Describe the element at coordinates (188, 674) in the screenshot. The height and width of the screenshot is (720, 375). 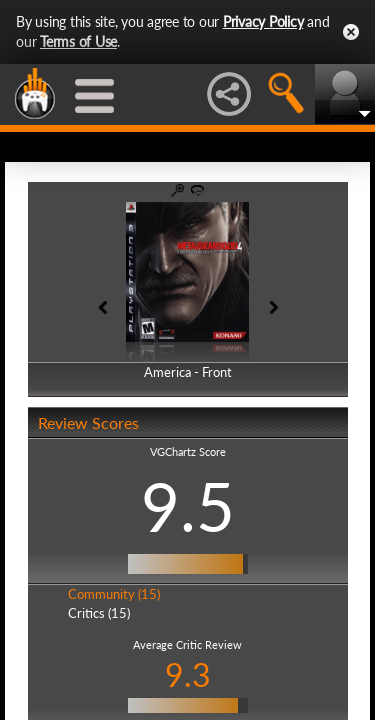
I see `9.3` at that location.